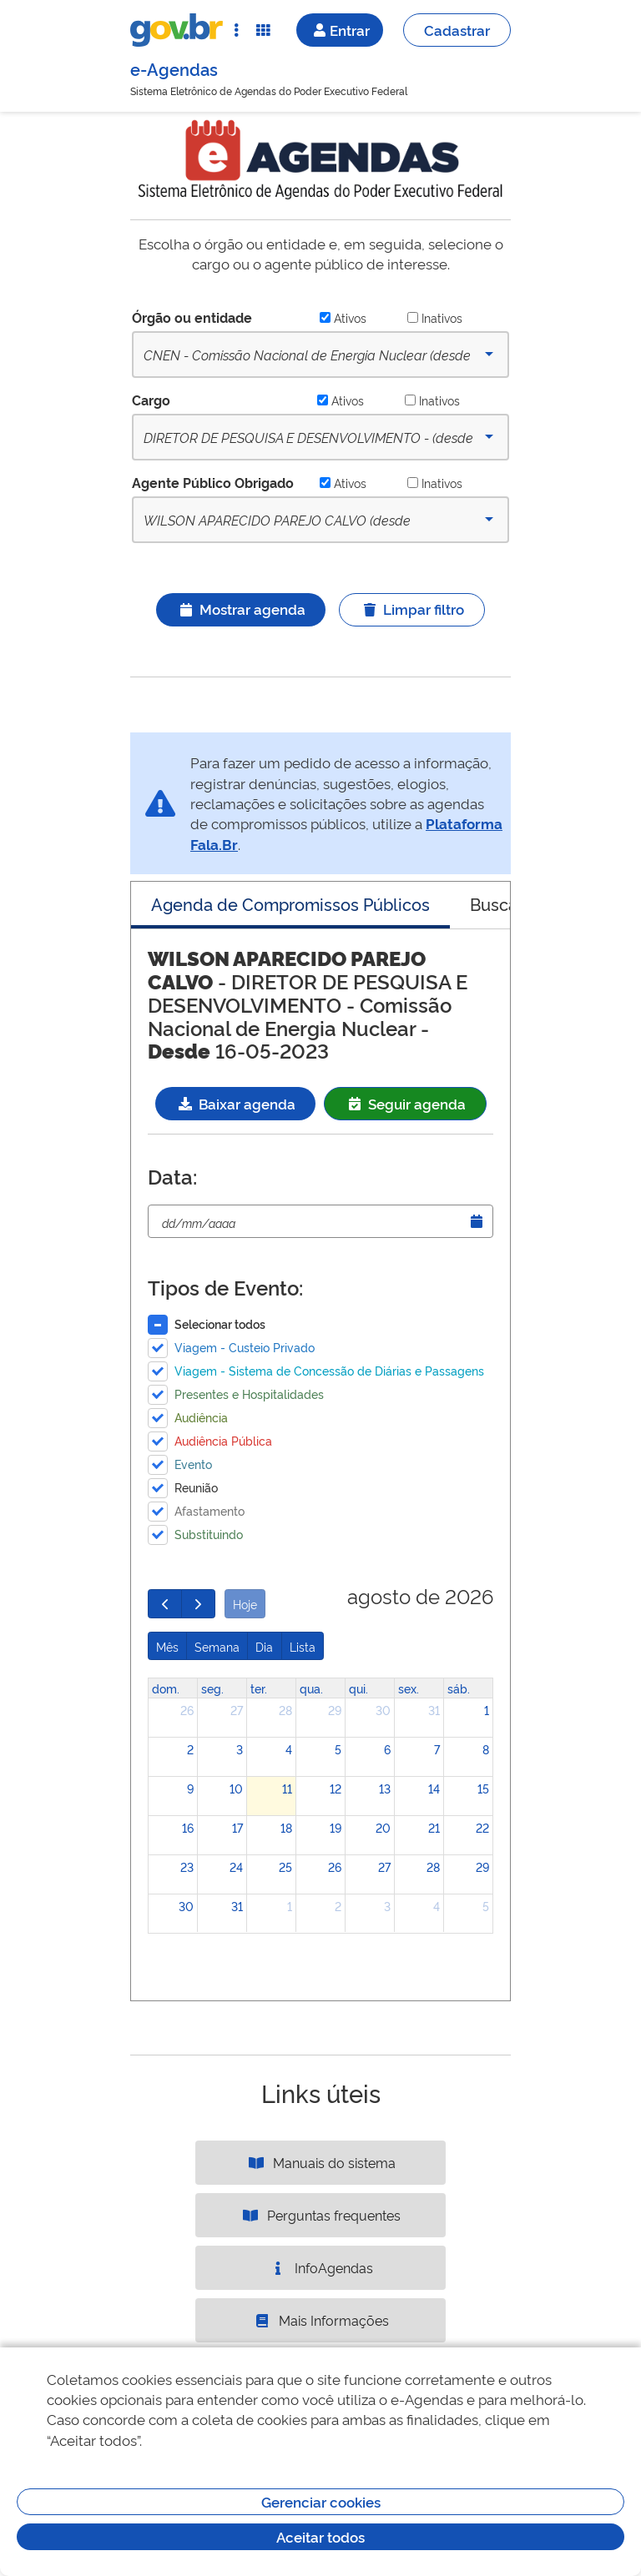 The height and width of the screenshot is (2576, 641). What do you see at coordinates (458, 1688) in the screenshot?
I see `sáb. [sábado]` at bounding box center [458, 1688].